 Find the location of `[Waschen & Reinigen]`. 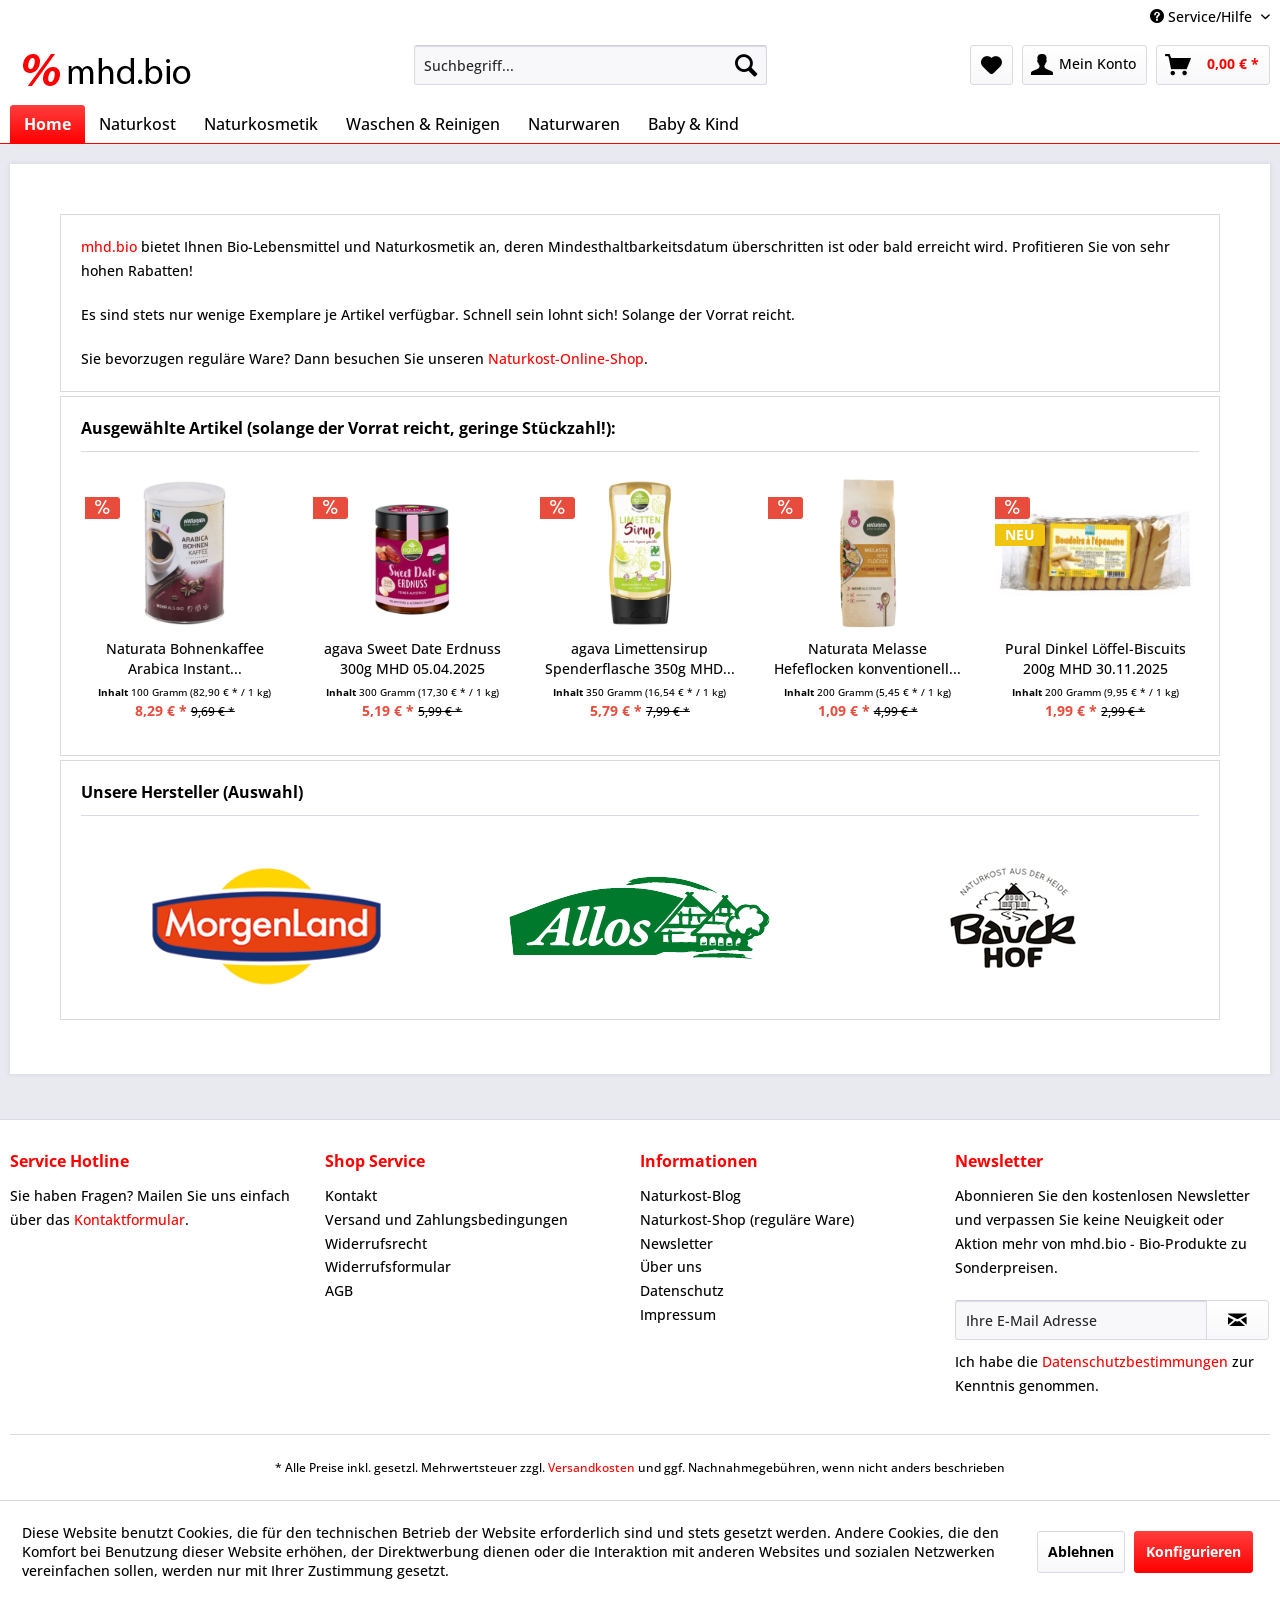

[Waschen & Reinigen] is located at coordinates (423, 124).